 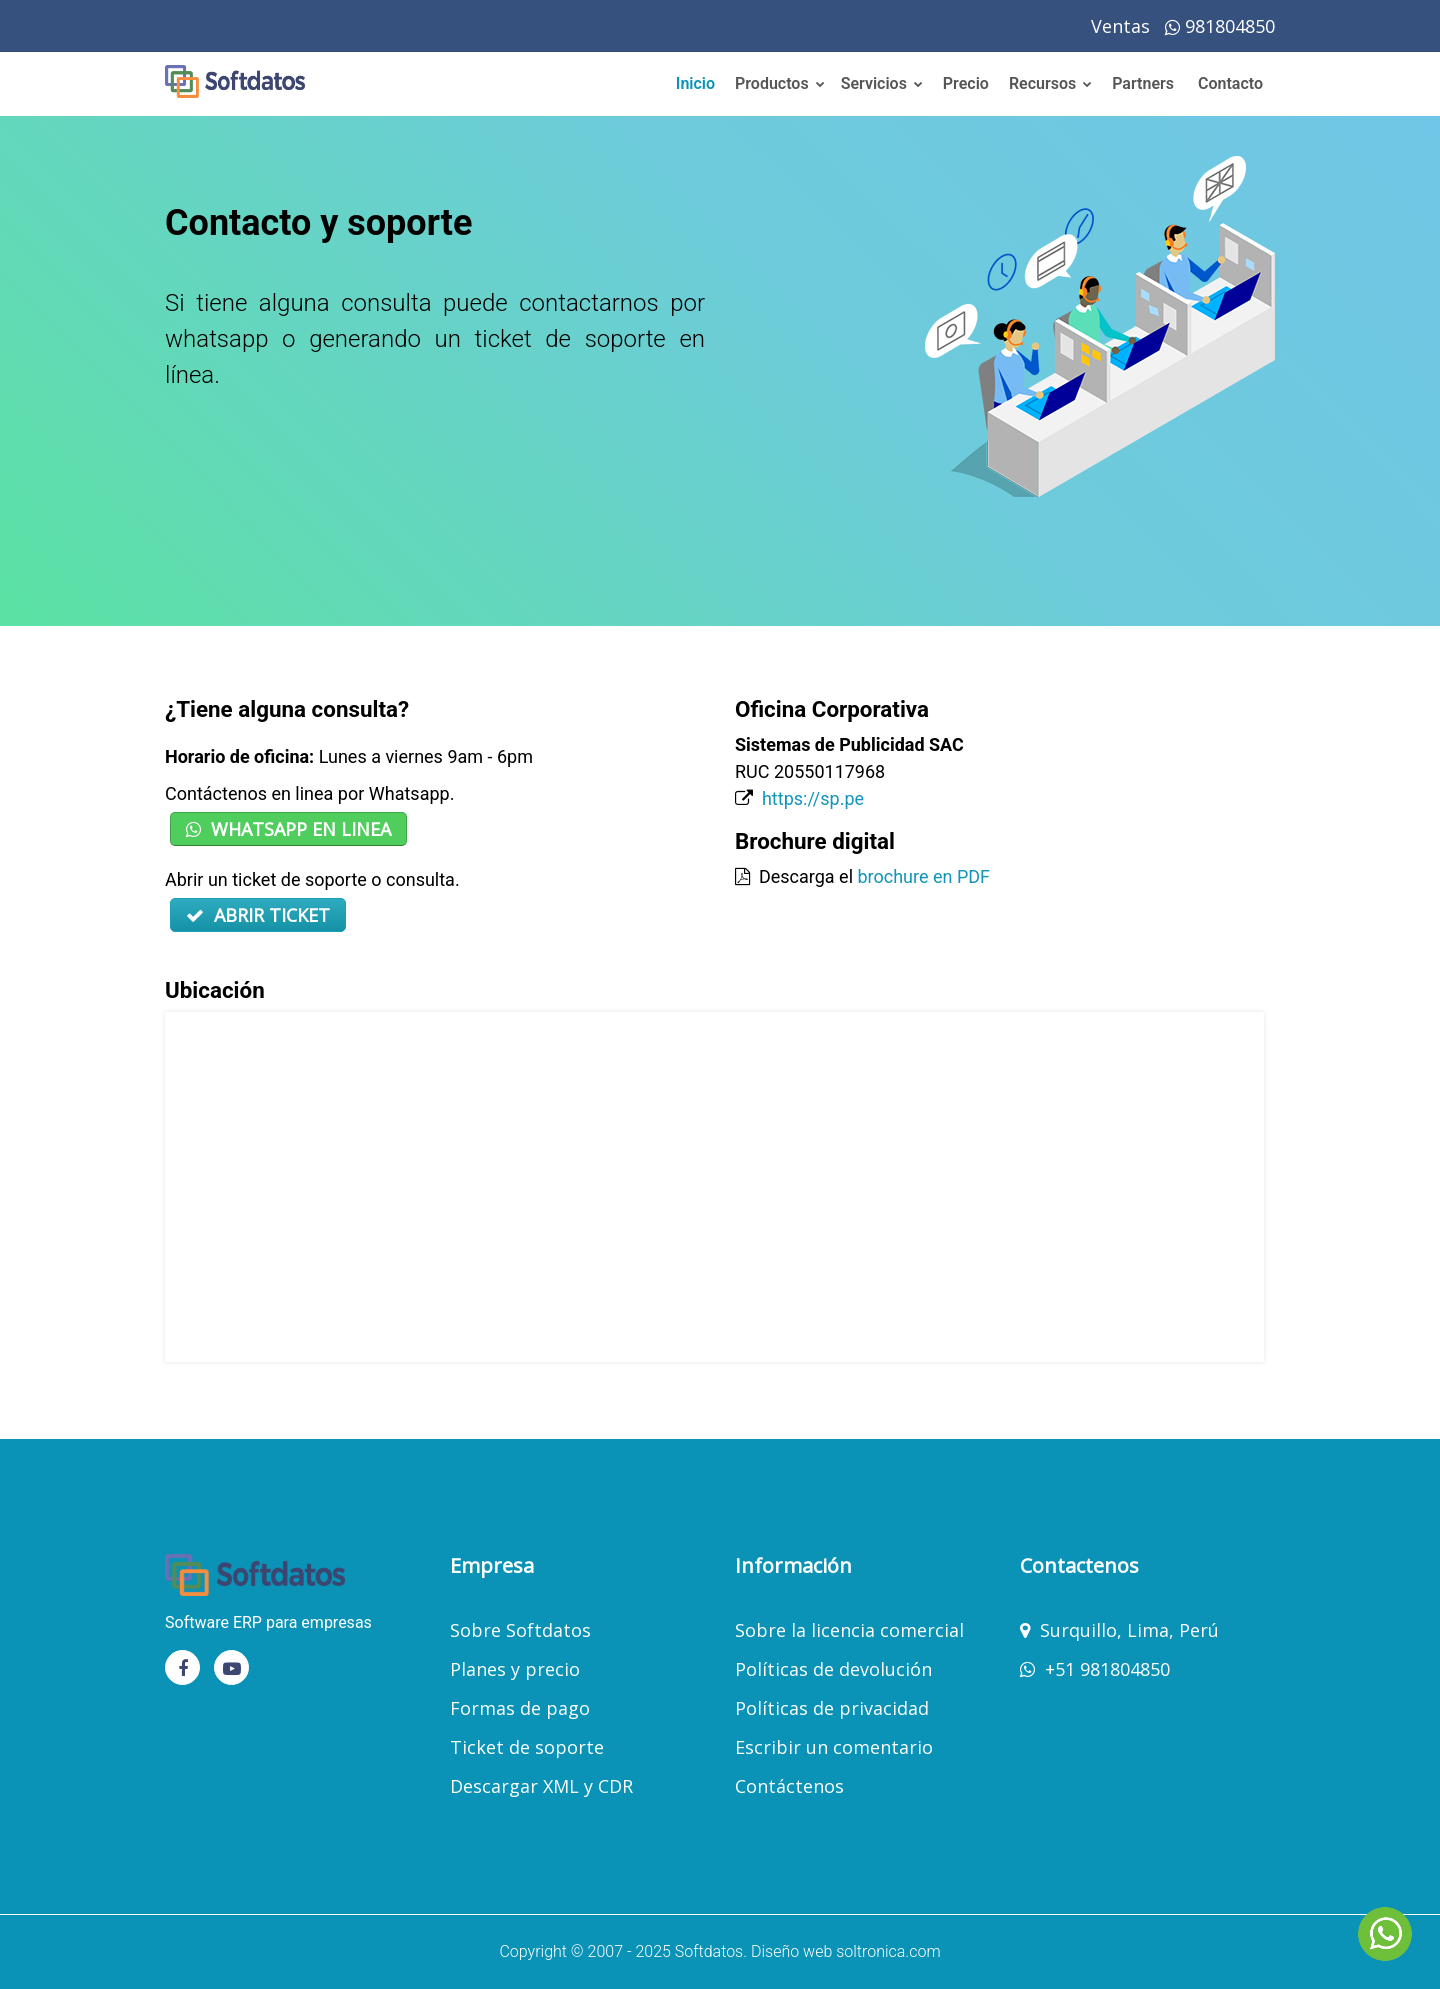 What do you see at coordinates (1230, 83) in the screenshot?
I see `Contacto` at bounding box center [1230, 83].